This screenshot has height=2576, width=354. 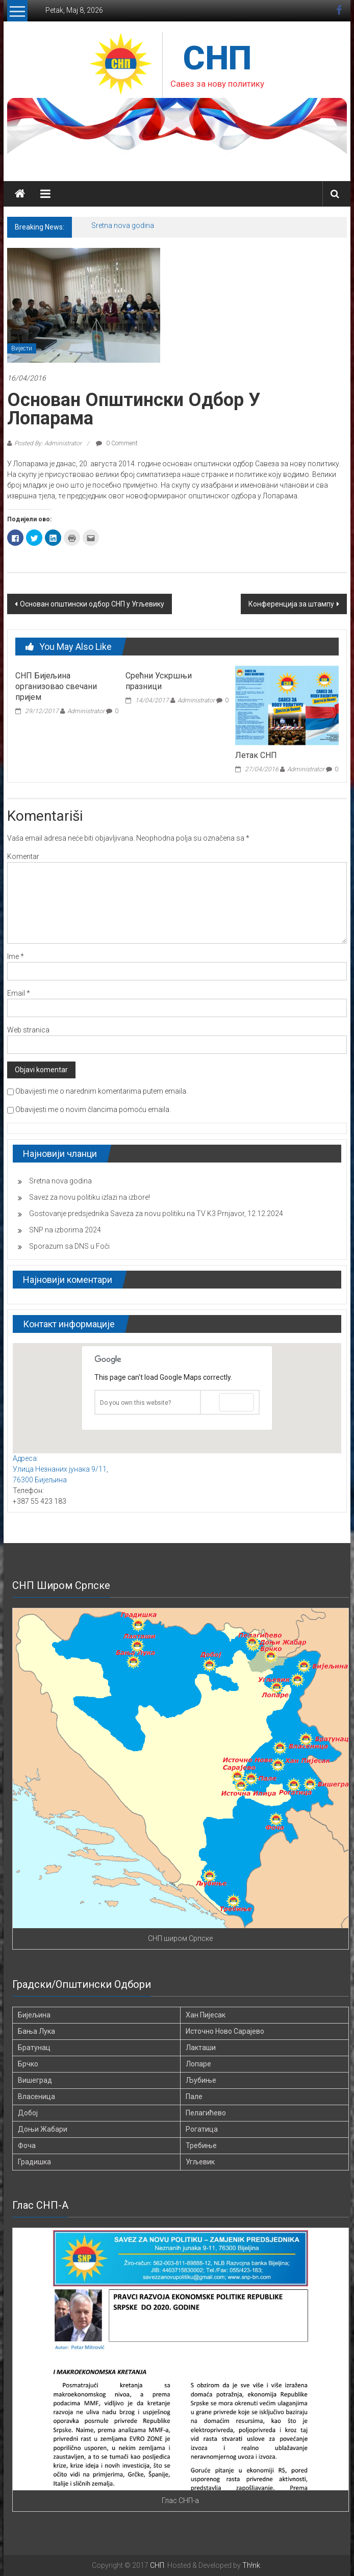 What do you see at coordinates (23, 856) in the screenshot?
I see `Komentar` at bounding box center [23, 856].